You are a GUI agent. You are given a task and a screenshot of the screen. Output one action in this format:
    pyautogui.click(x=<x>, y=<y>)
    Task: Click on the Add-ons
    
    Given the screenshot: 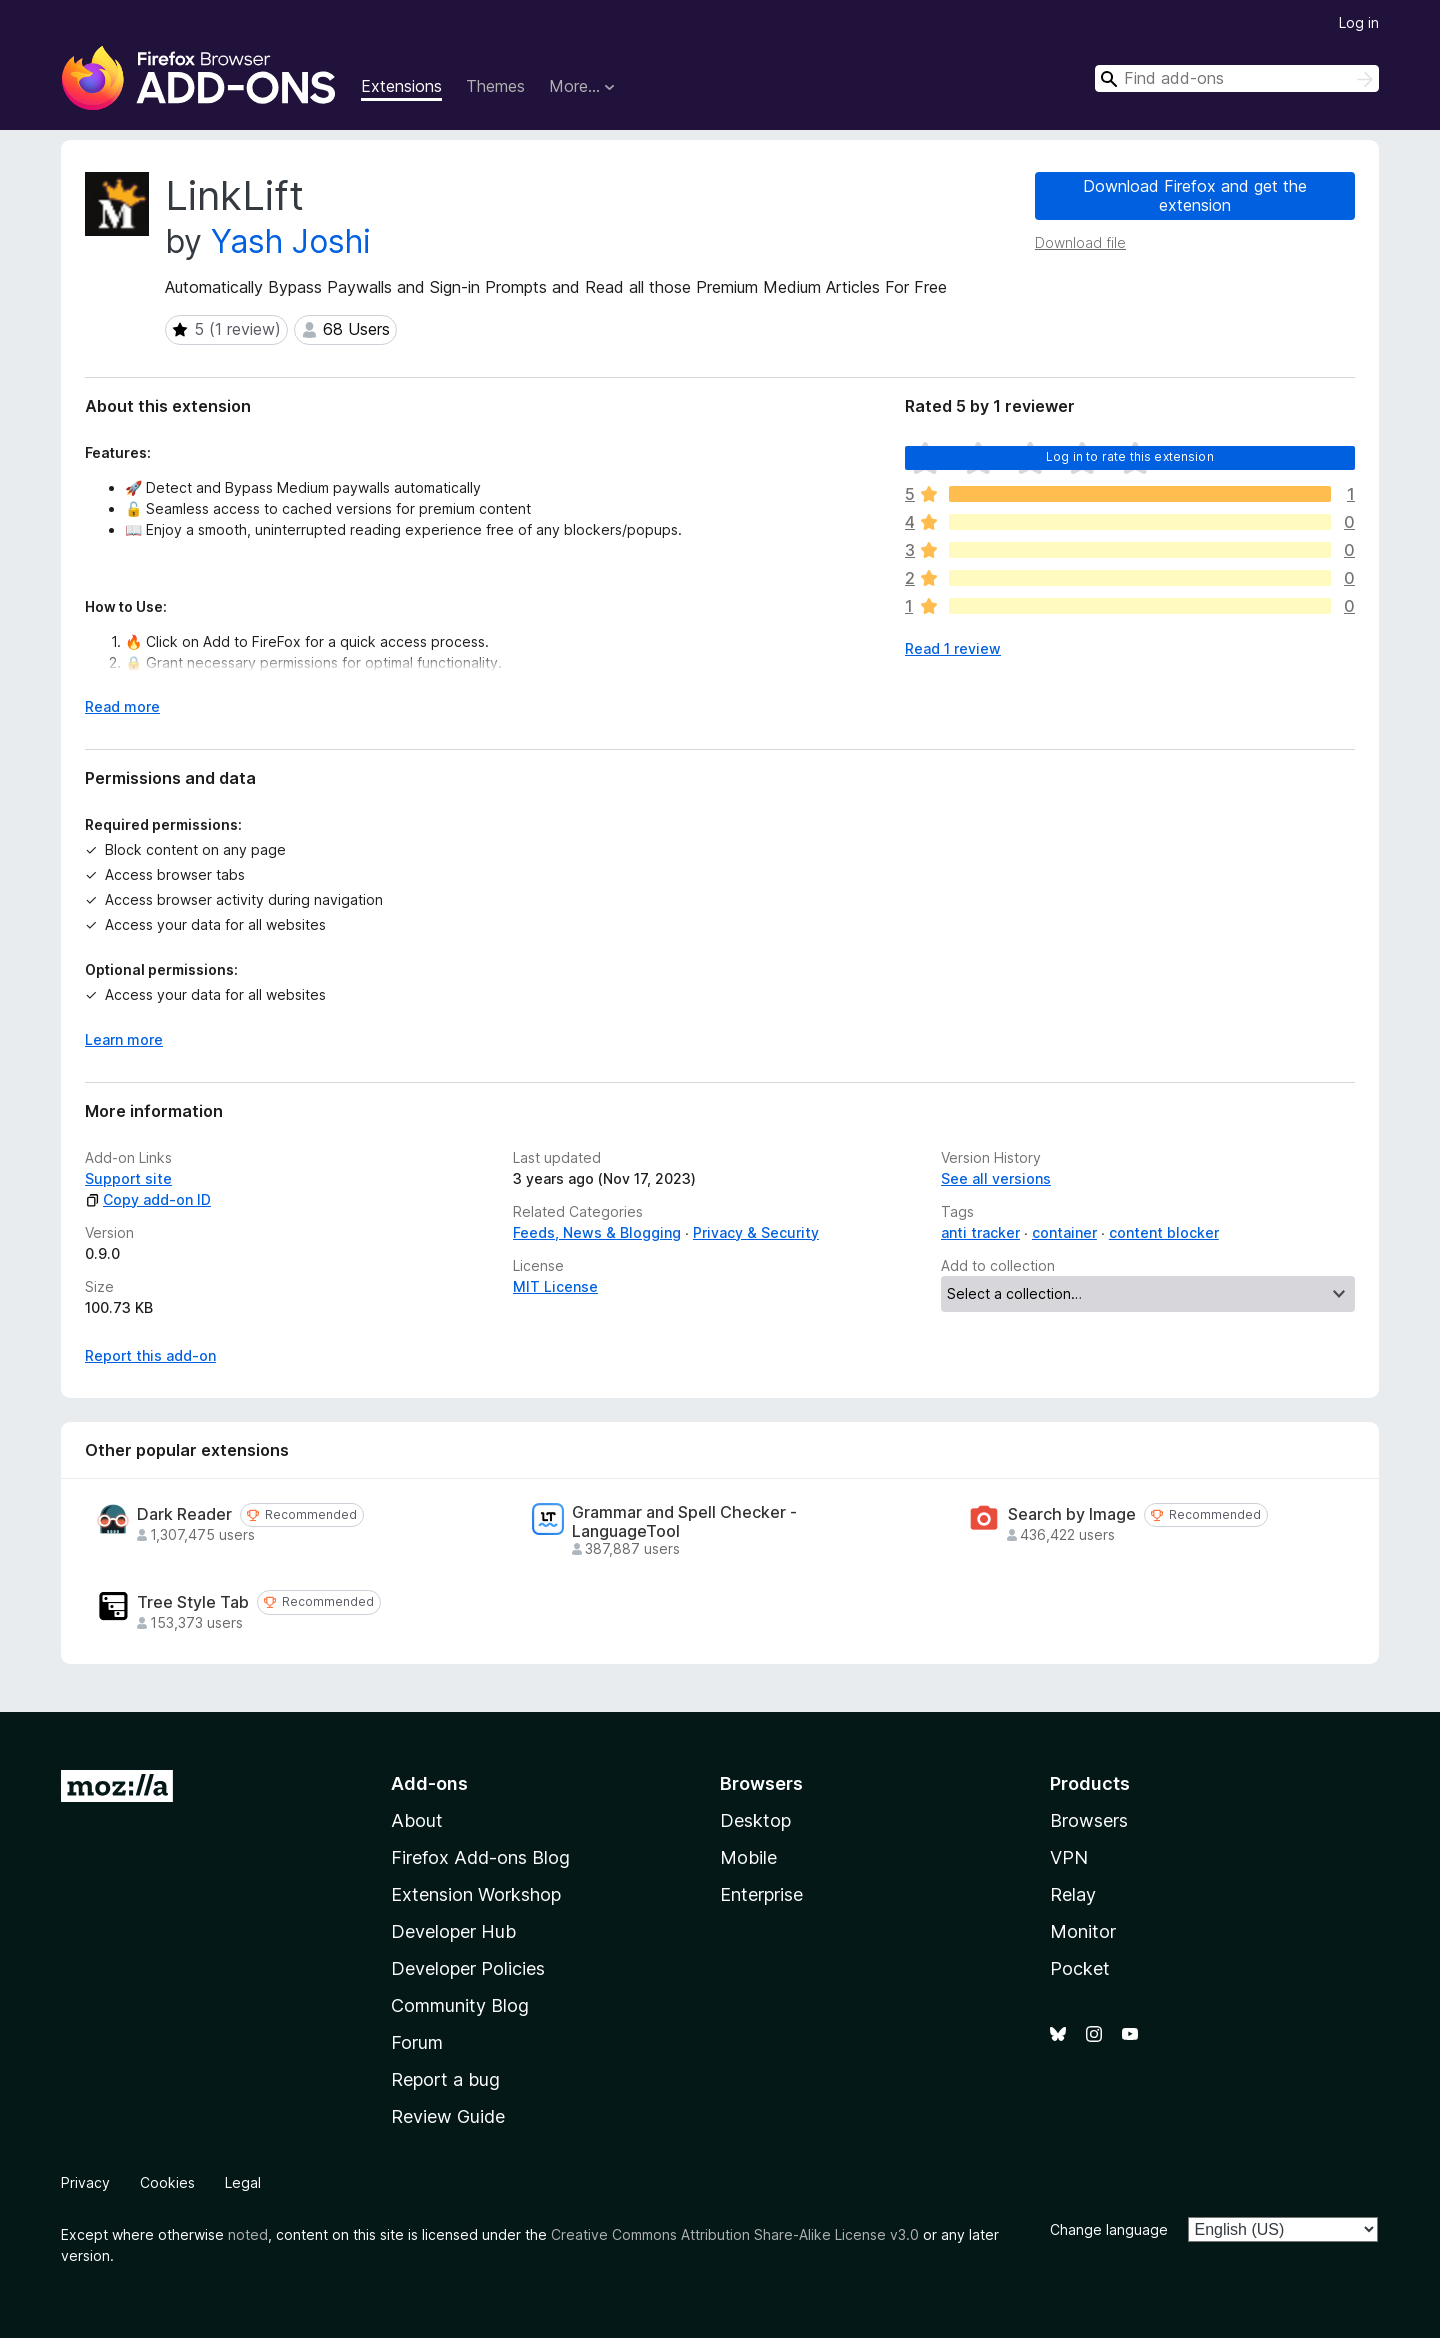 What is the action you would take?
    pyautogui.click(x=429, y=1783)
    